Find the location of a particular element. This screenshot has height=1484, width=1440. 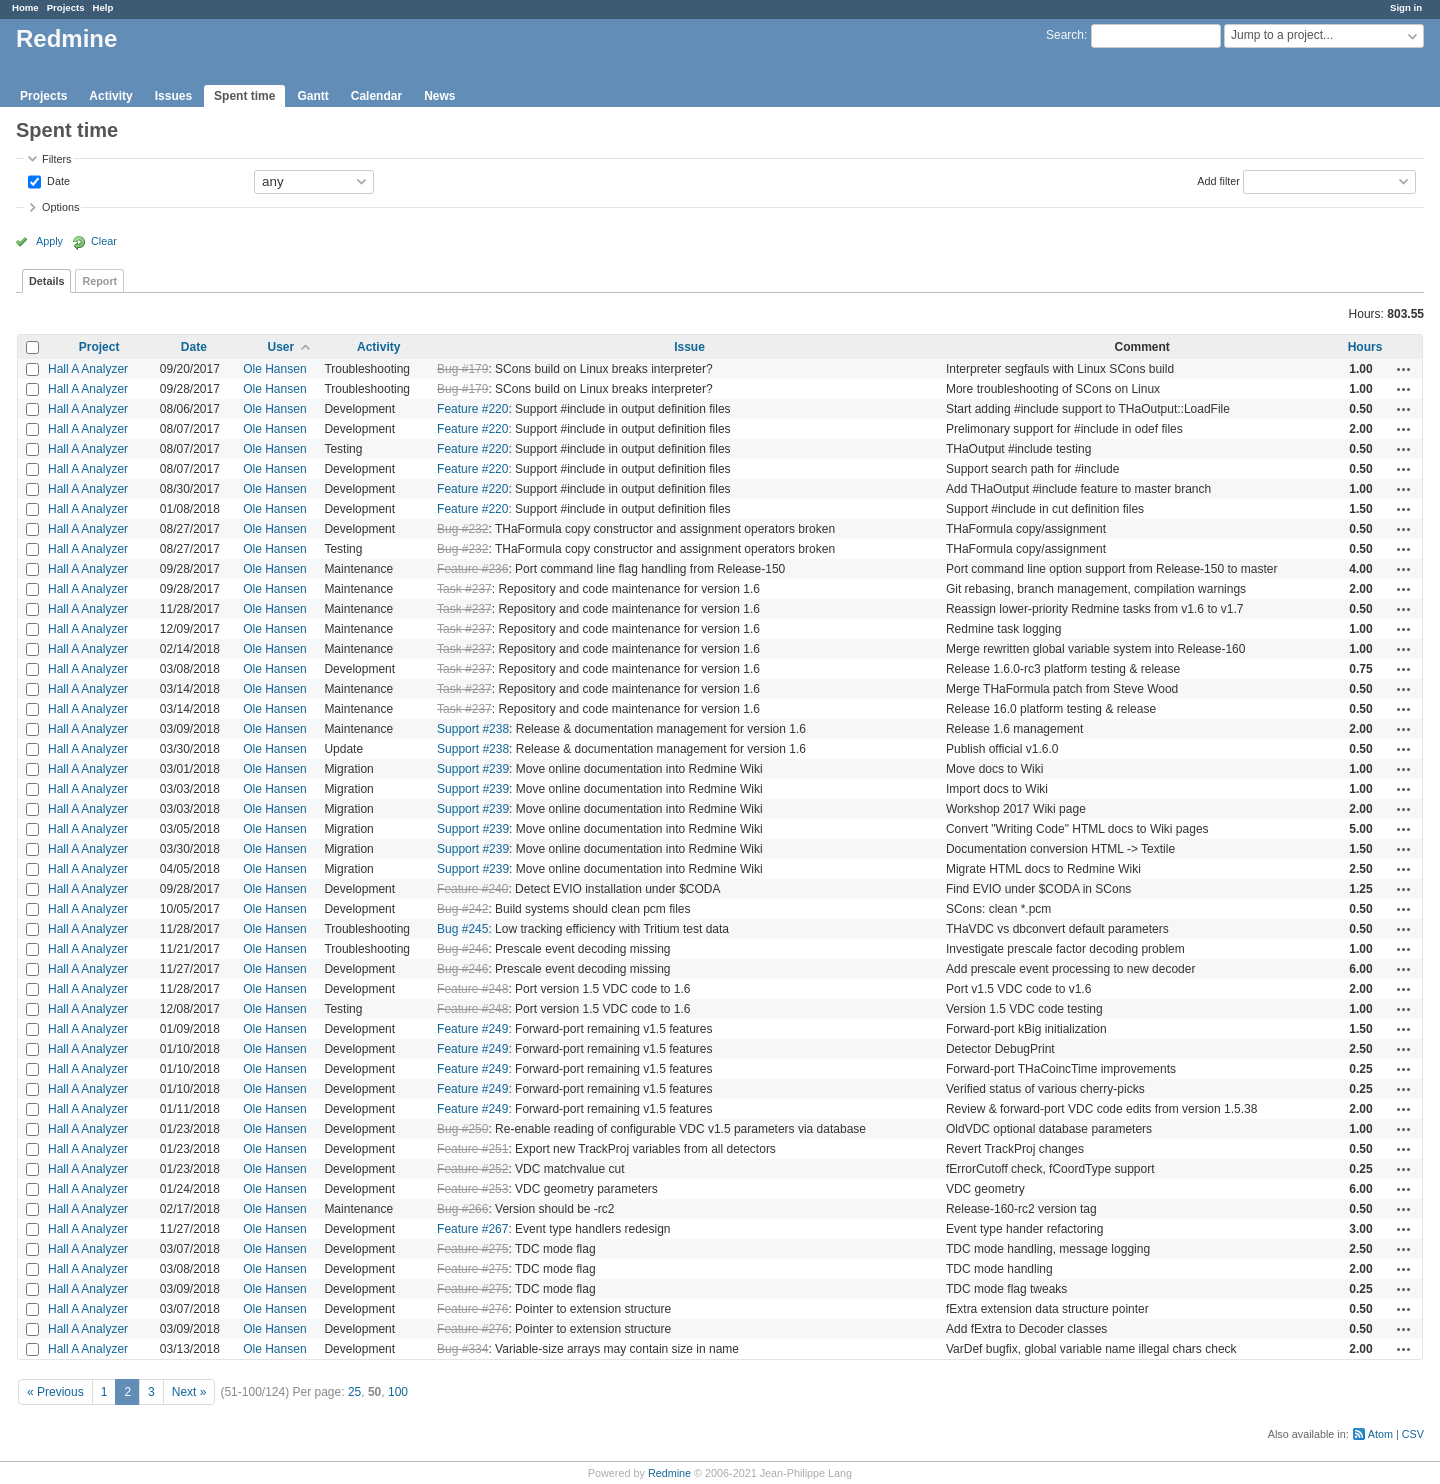

Date is located at coordinates (57, 180).